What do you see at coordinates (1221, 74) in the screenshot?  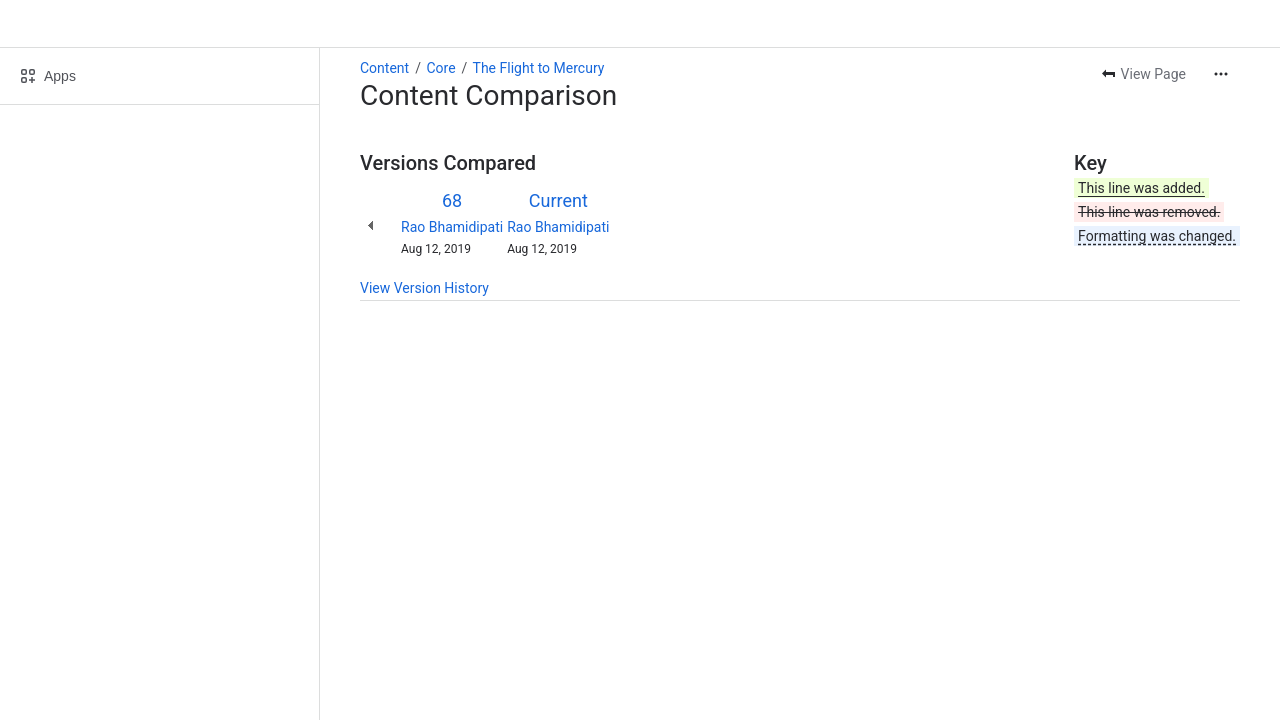 I see `[More actions]` at bounding box center [1221, 74].